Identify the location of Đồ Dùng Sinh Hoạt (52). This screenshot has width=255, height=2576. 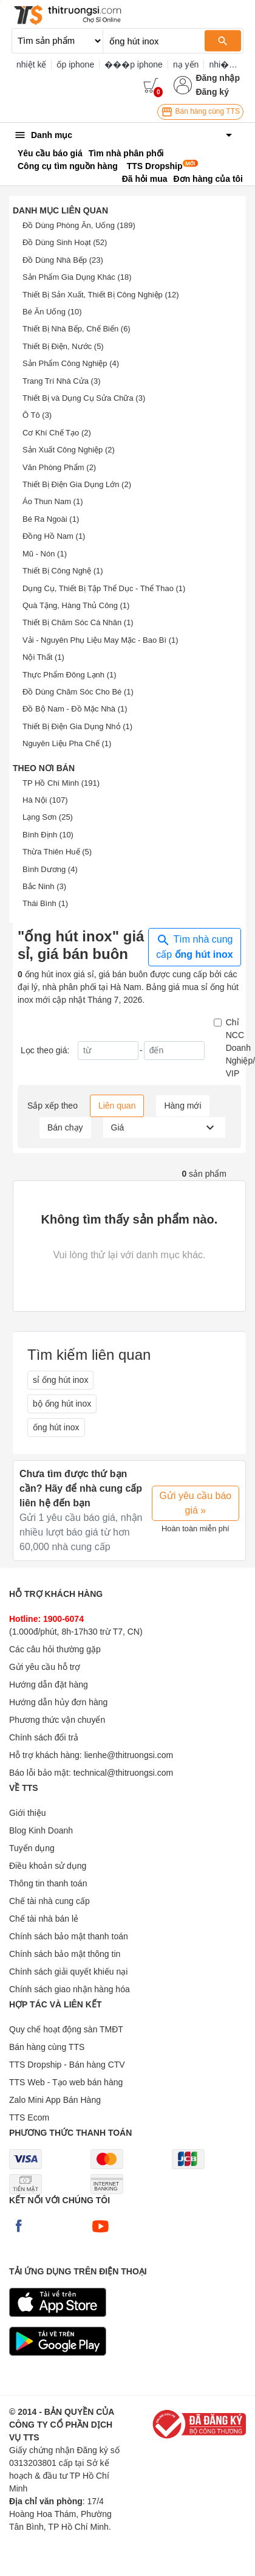
(64, 242).